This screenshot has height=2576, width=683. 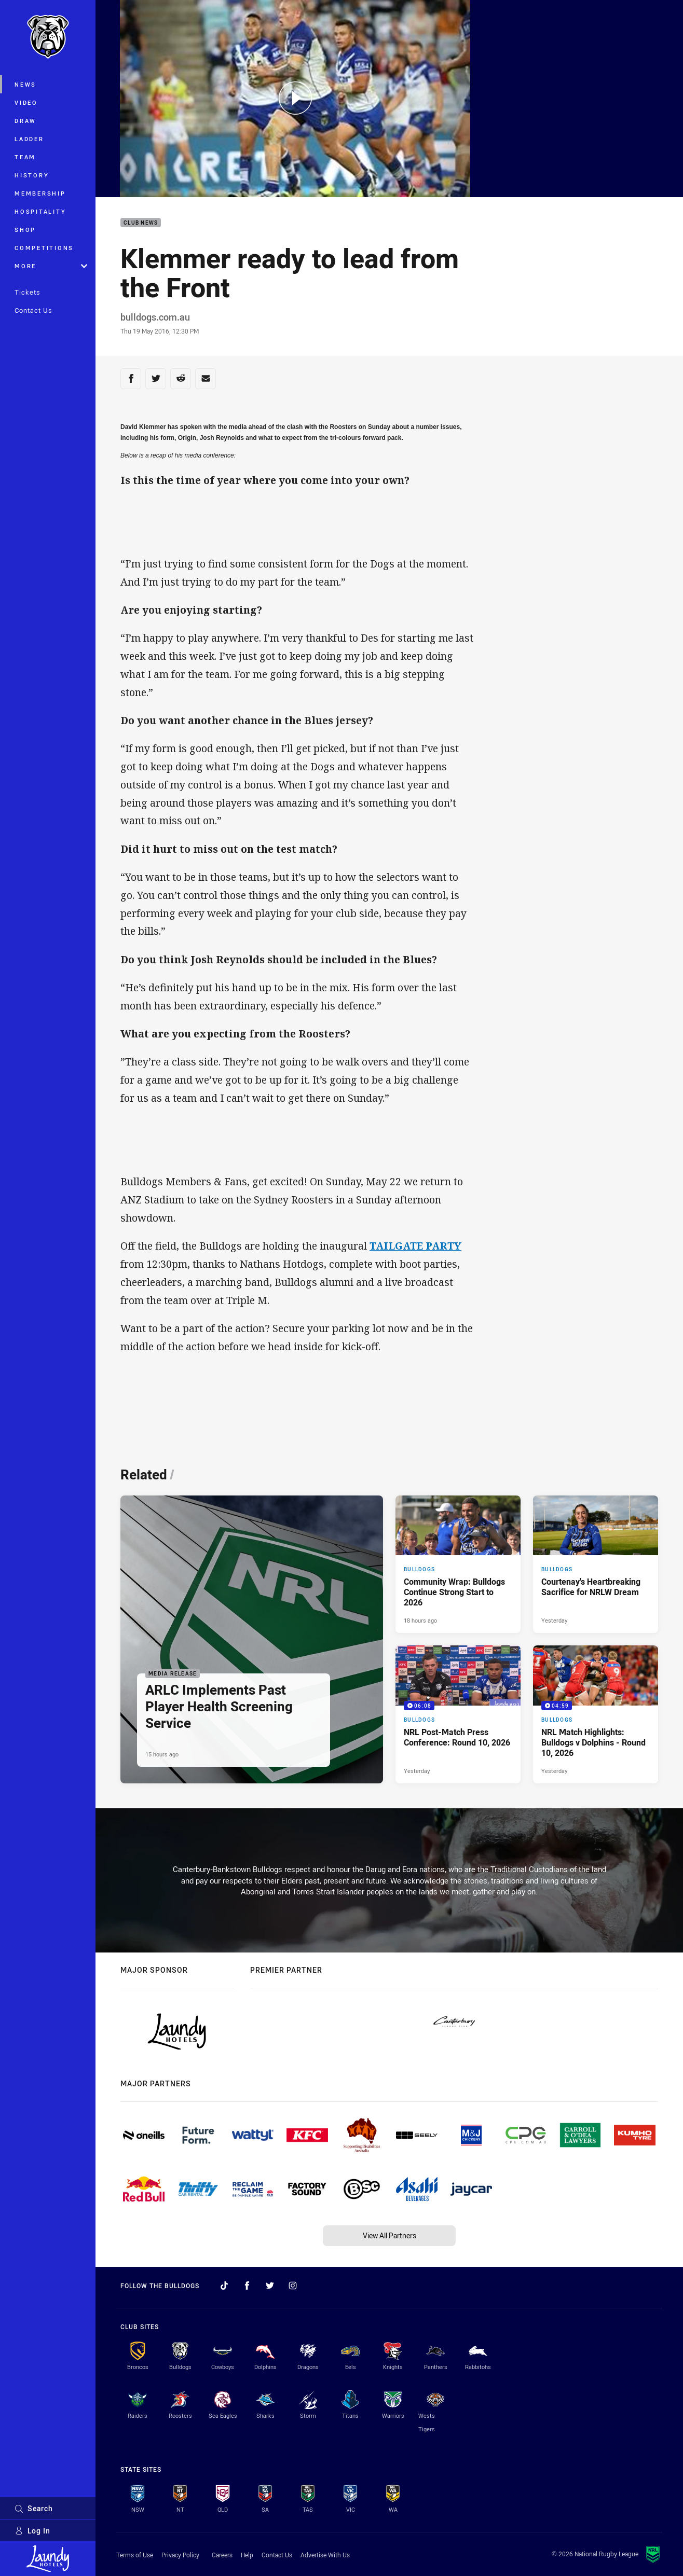 I want to click on Privacy Policy, so click(x=180, y=2555).